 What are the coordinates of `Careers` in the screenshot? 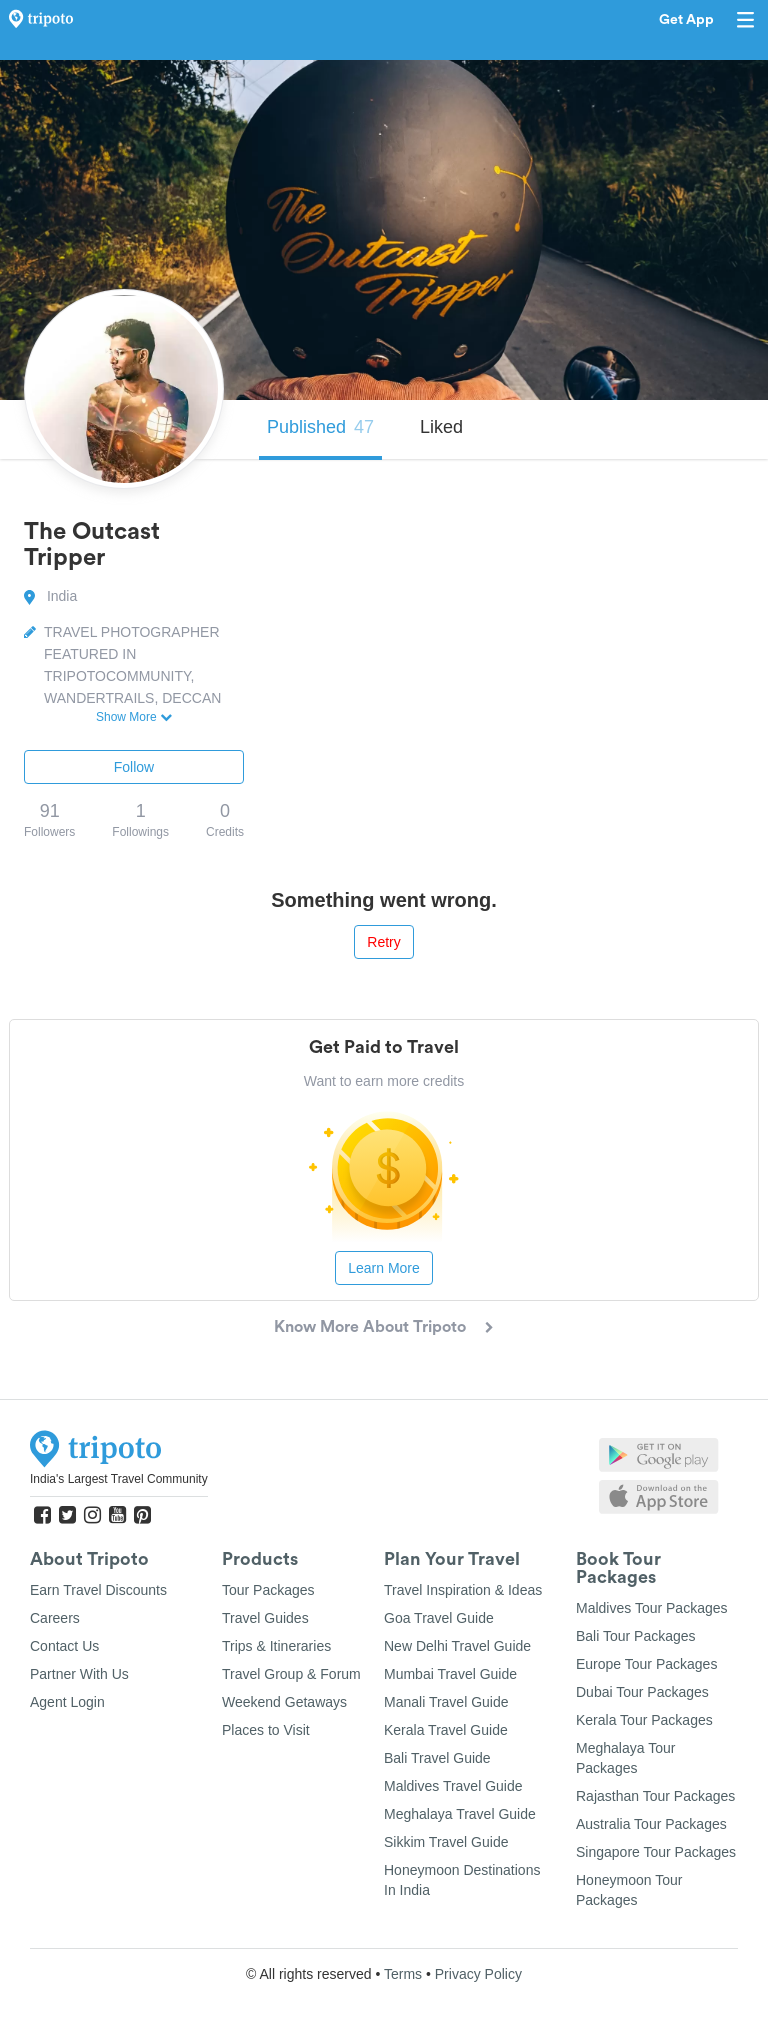 It's located at (55, 1618).